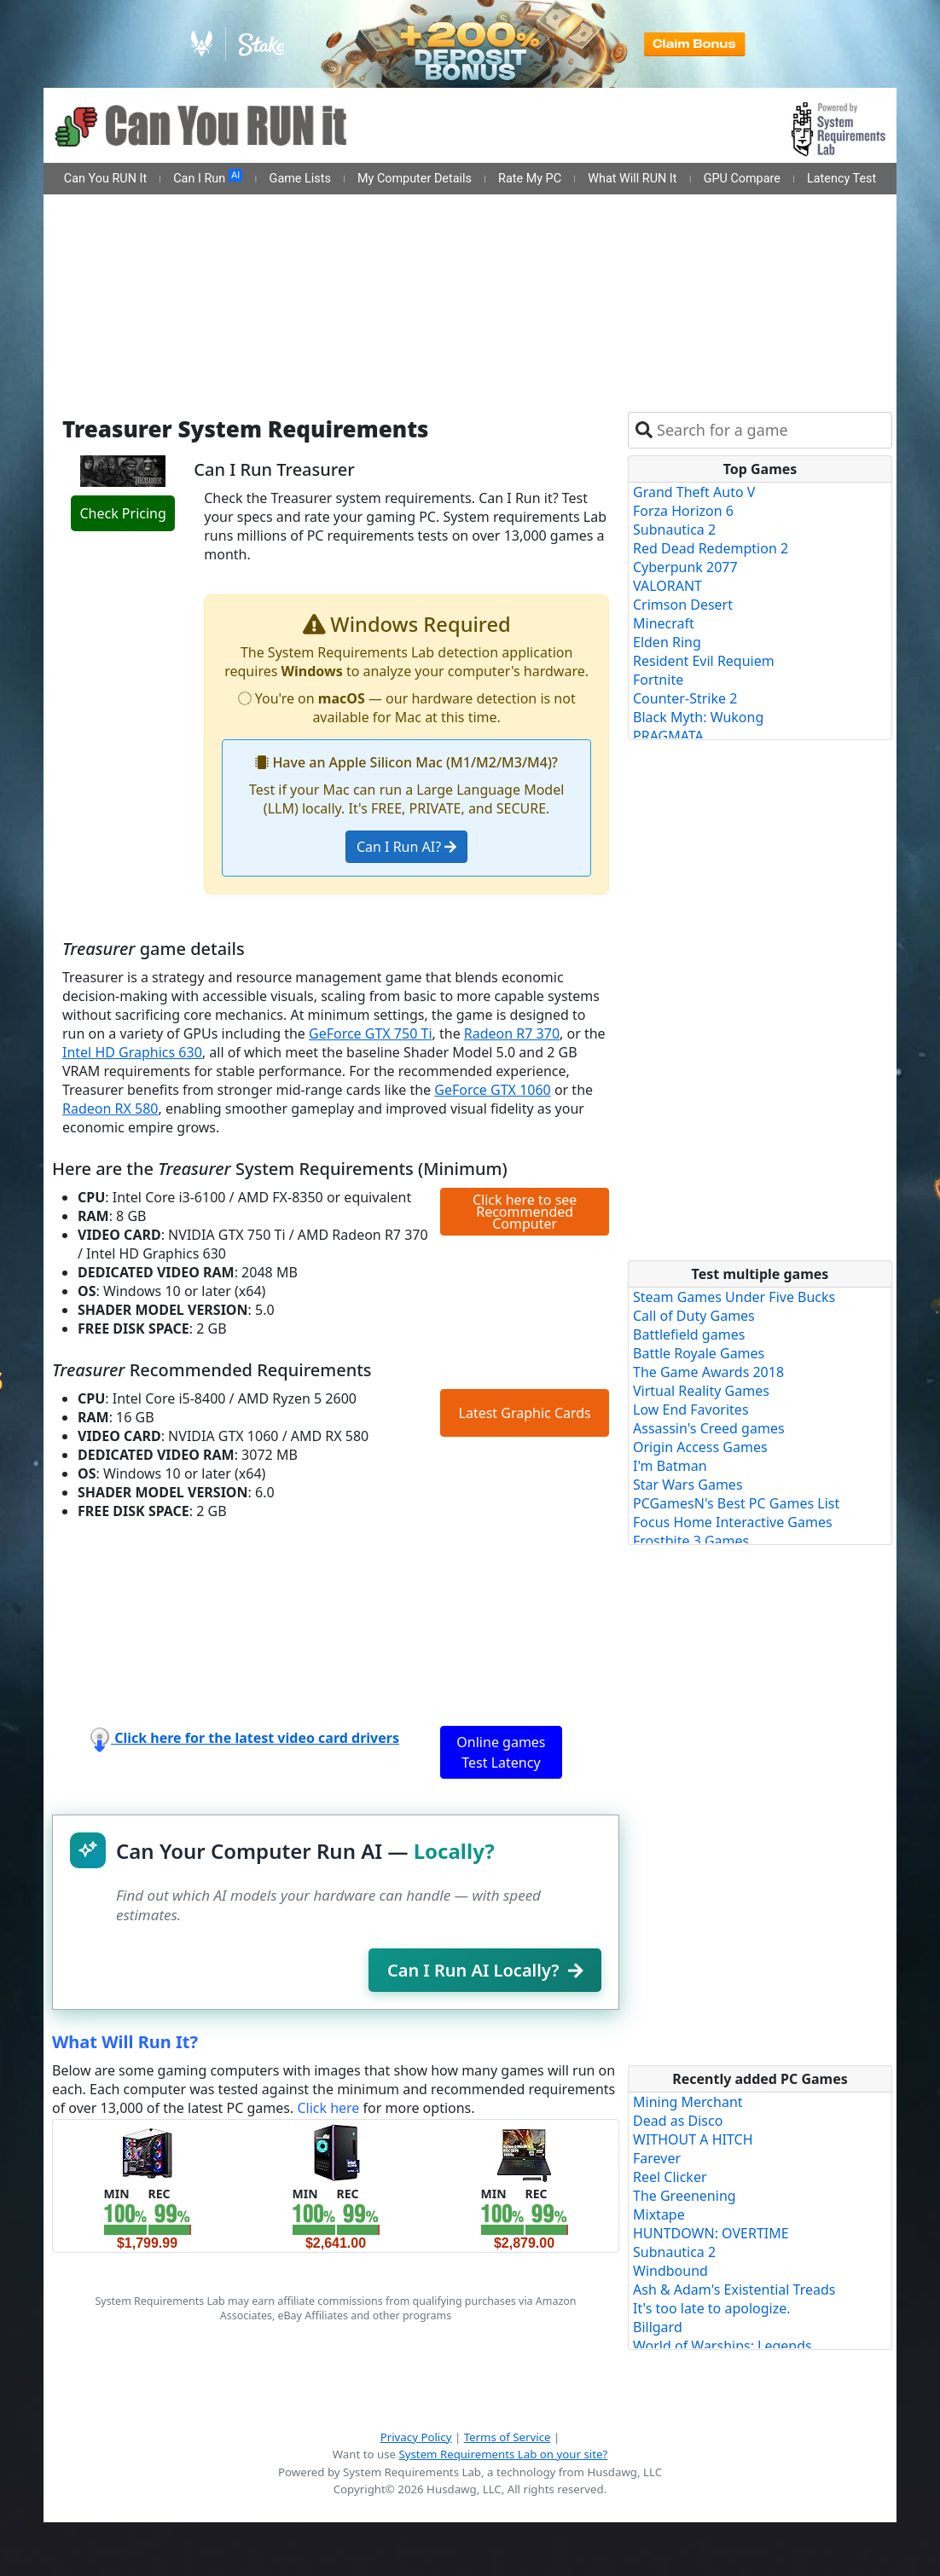  I want to click on Minecraft, so click(663, 623).